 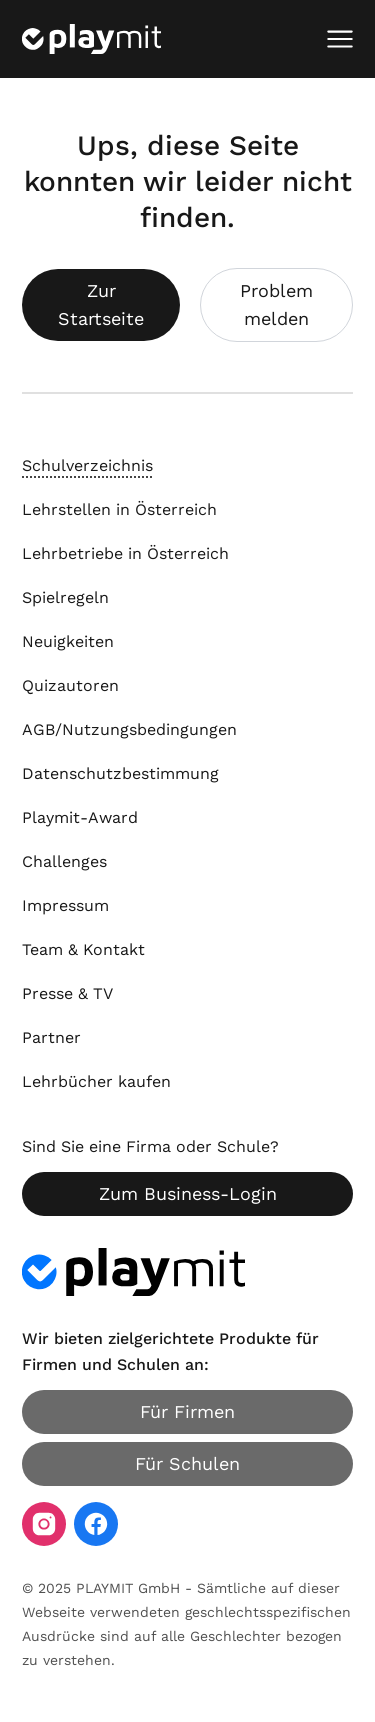 I want to click on Für Schulen, so click(x=187, y=1463).